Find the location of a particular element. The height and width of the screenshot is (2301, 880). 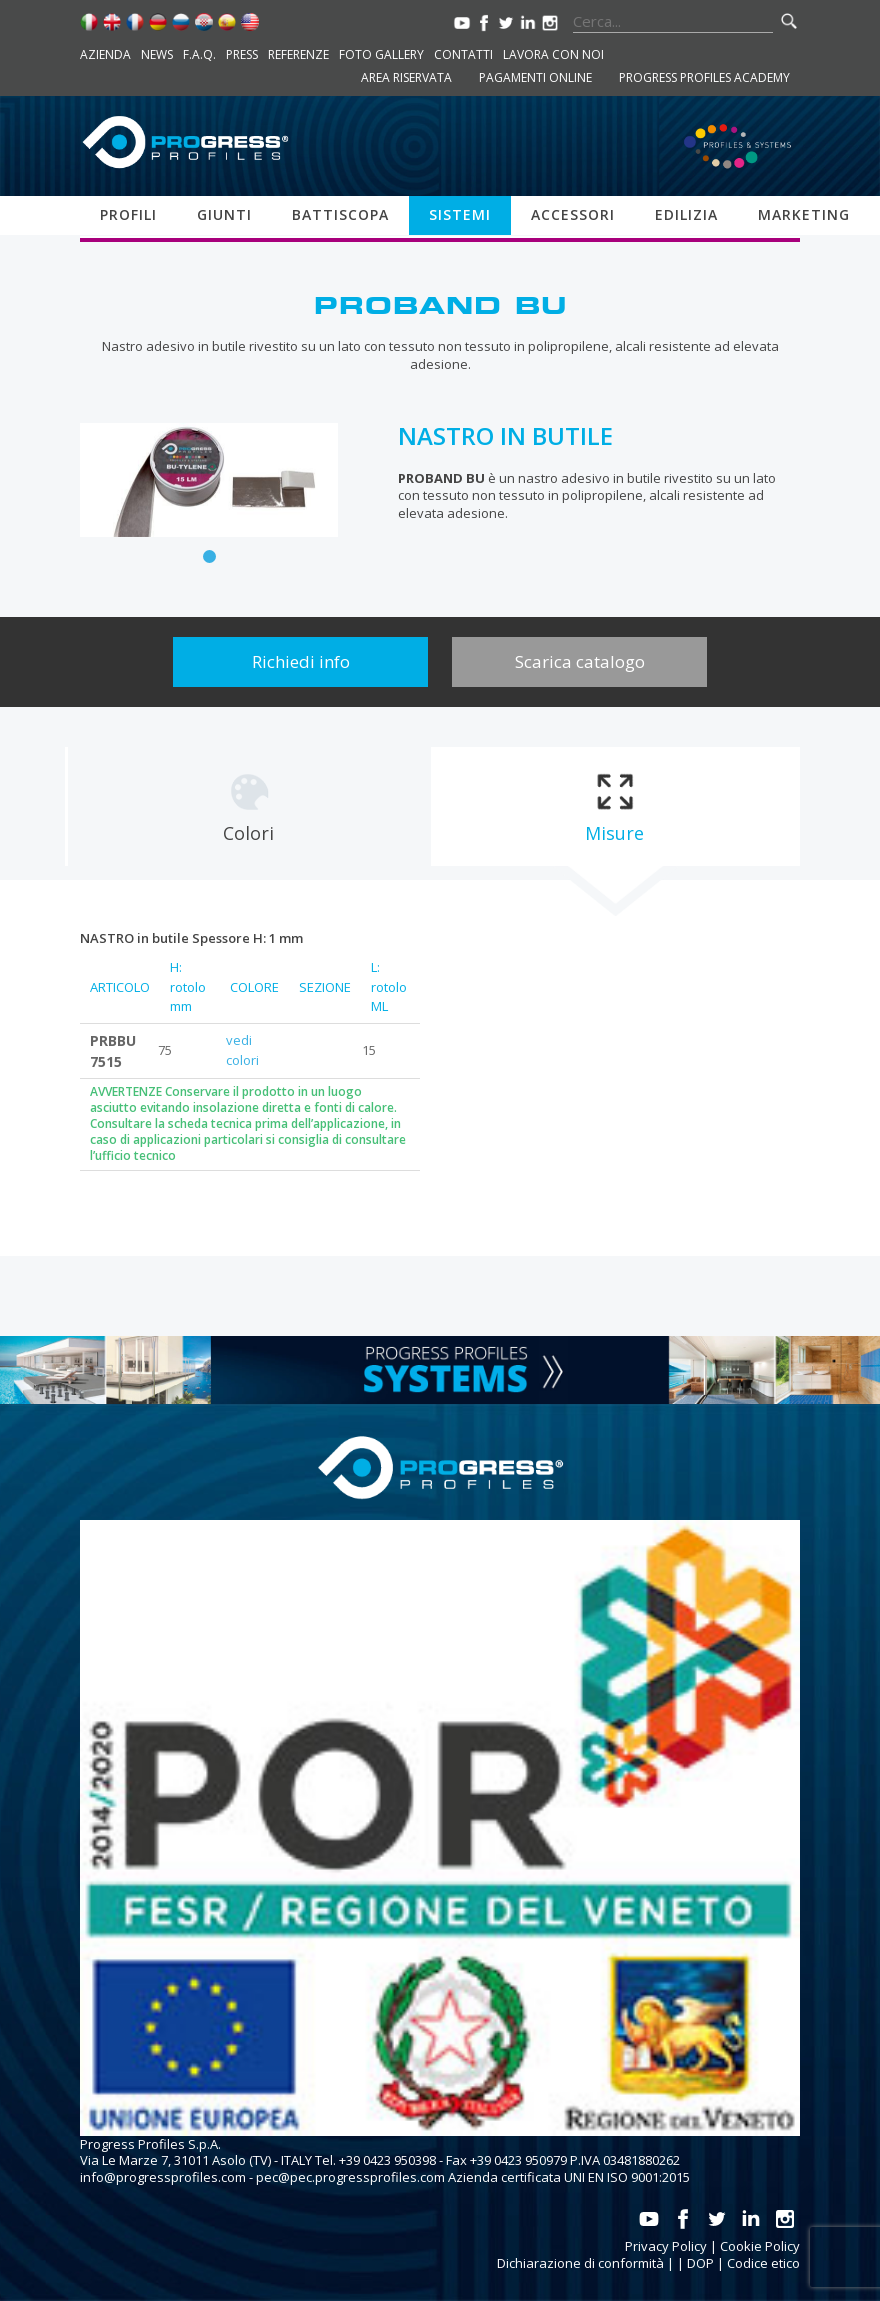

Edilizia is located at coordinates (686, 214).